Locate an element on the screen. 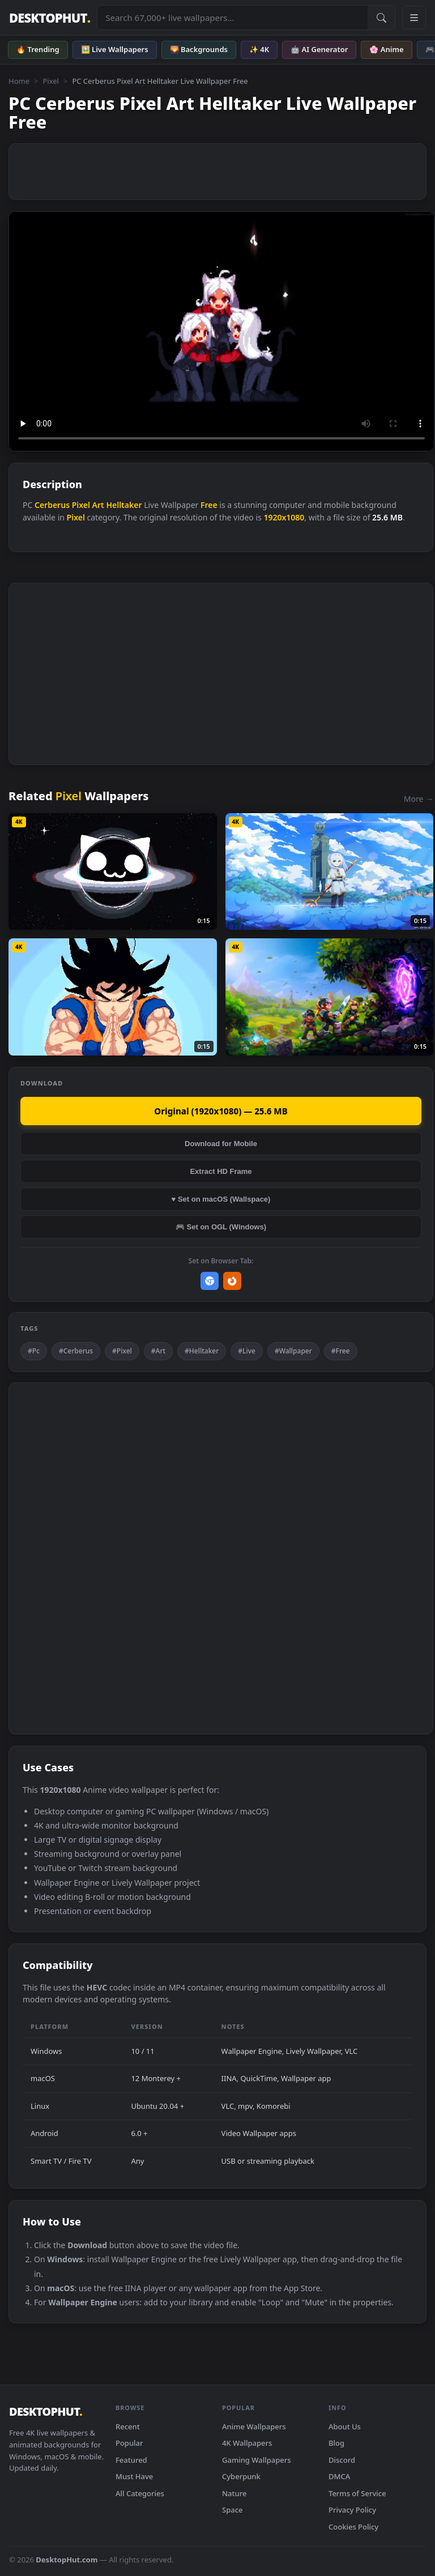 The image size is (435, 2576). Cyberpunk is located at coordinates (241, 2476).